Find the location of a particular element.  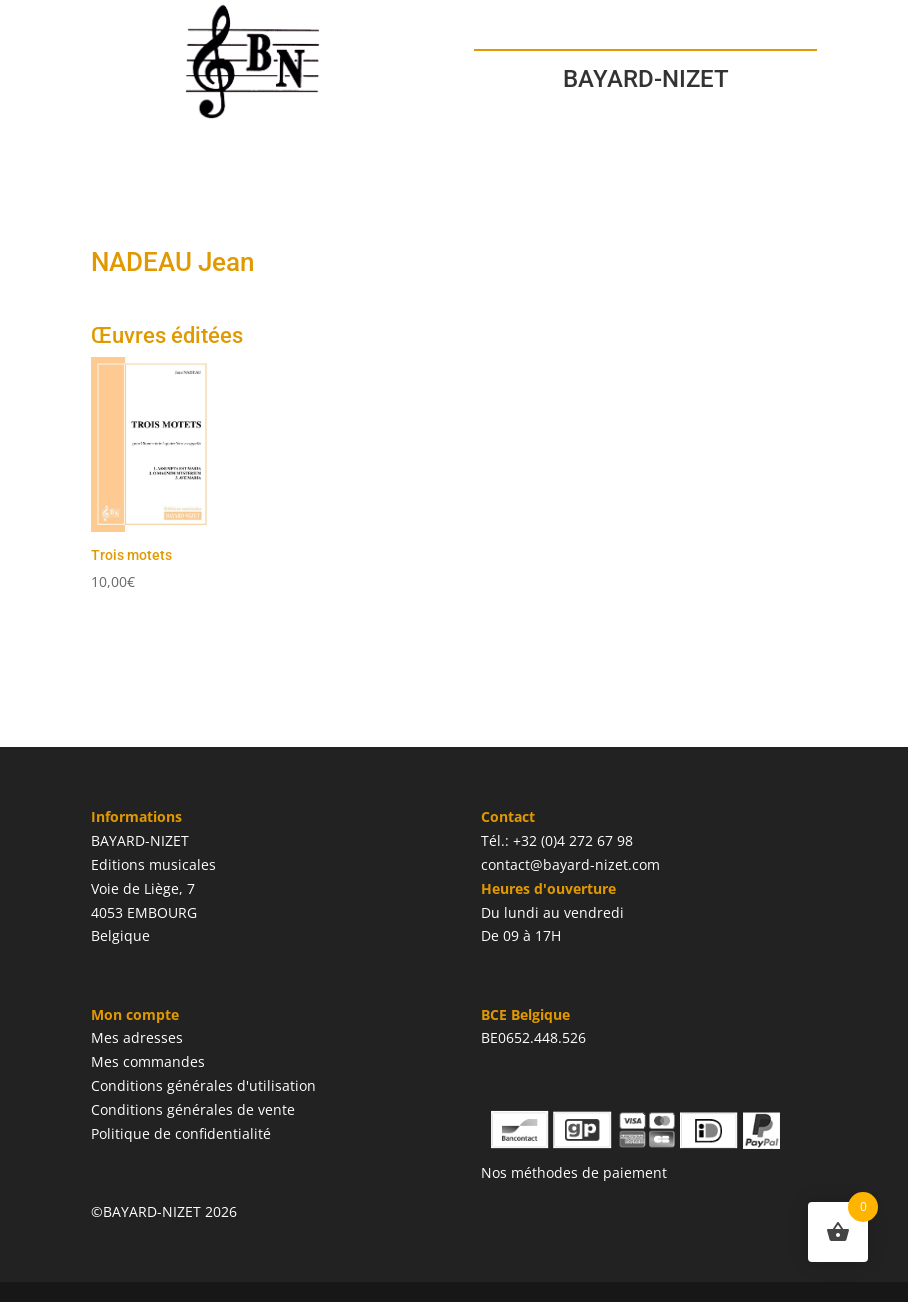

Politique de confidentialité is located at coordinates (181, 1133).